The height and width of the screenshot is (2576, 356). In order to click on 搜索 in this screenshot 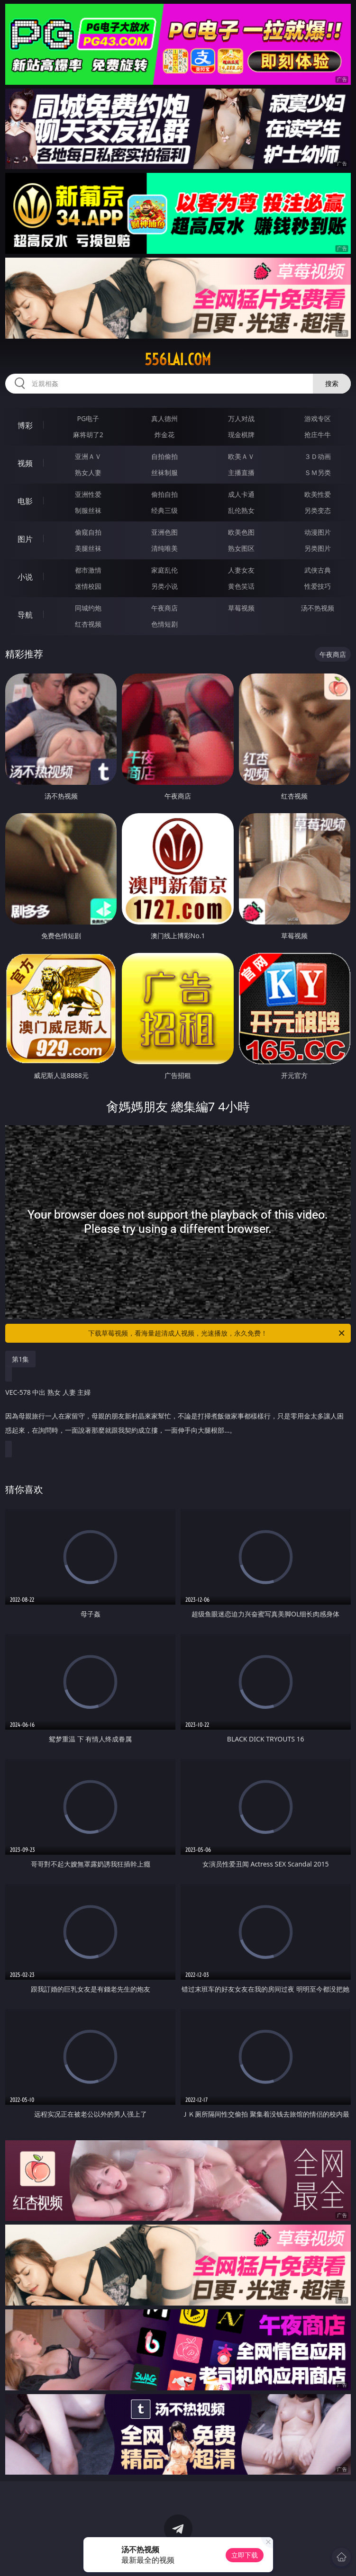, I will do `click(331, 383)`.